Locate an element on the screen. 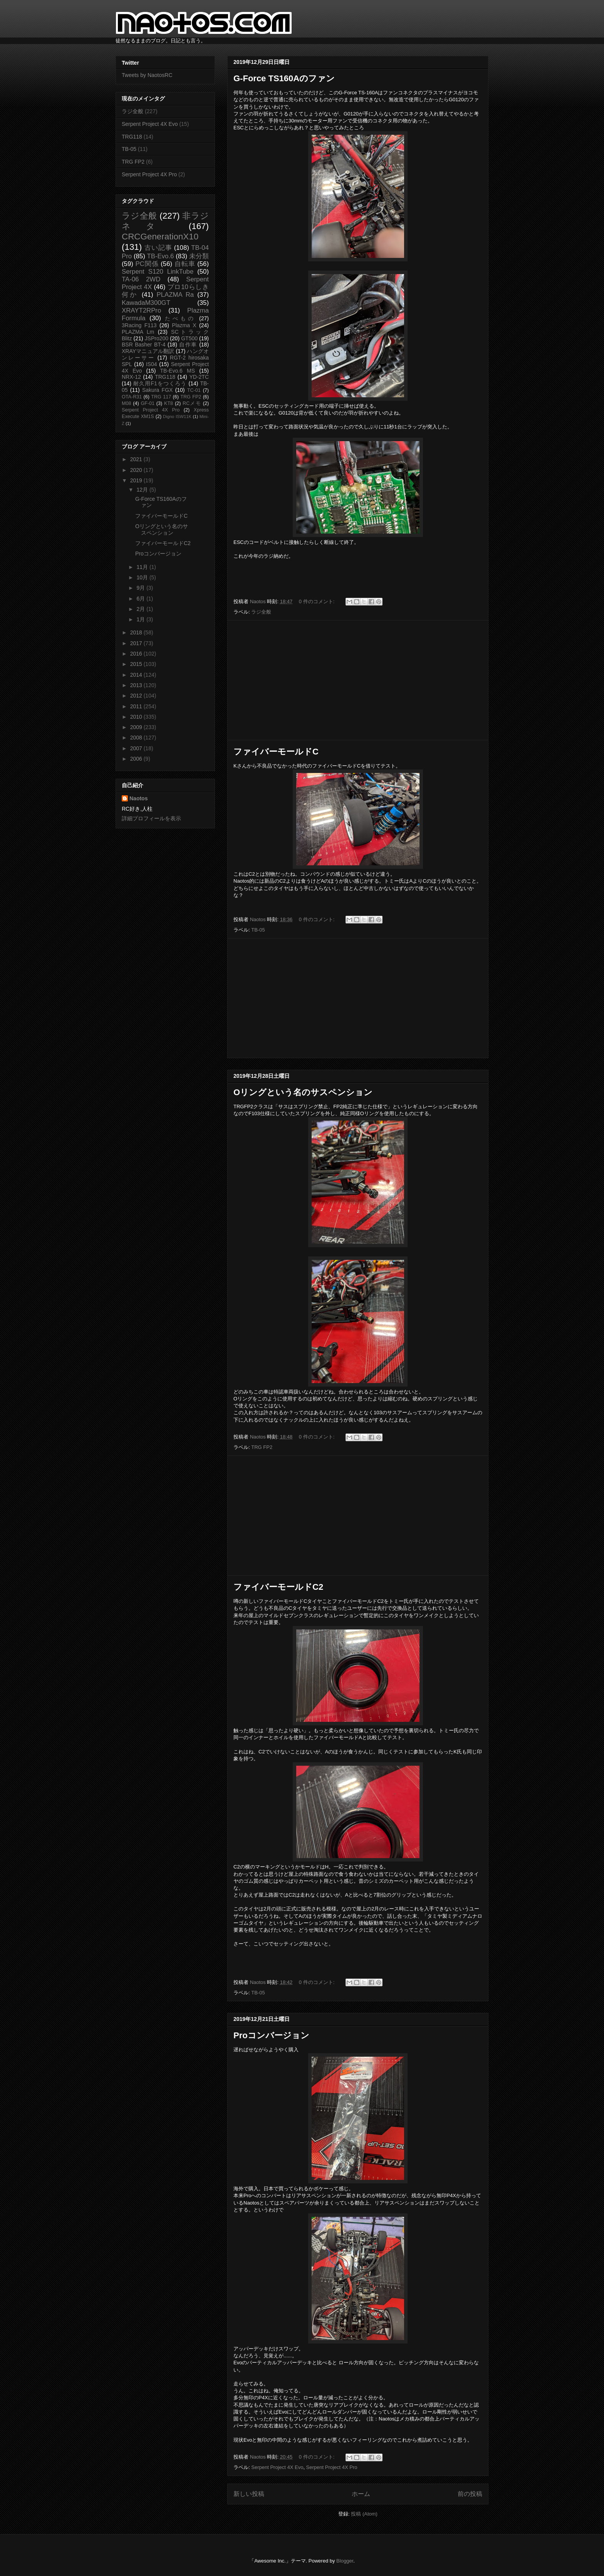 This screenshot has width=604, height=2576. PLAZMA Lm is located at coordinates (138, 332).